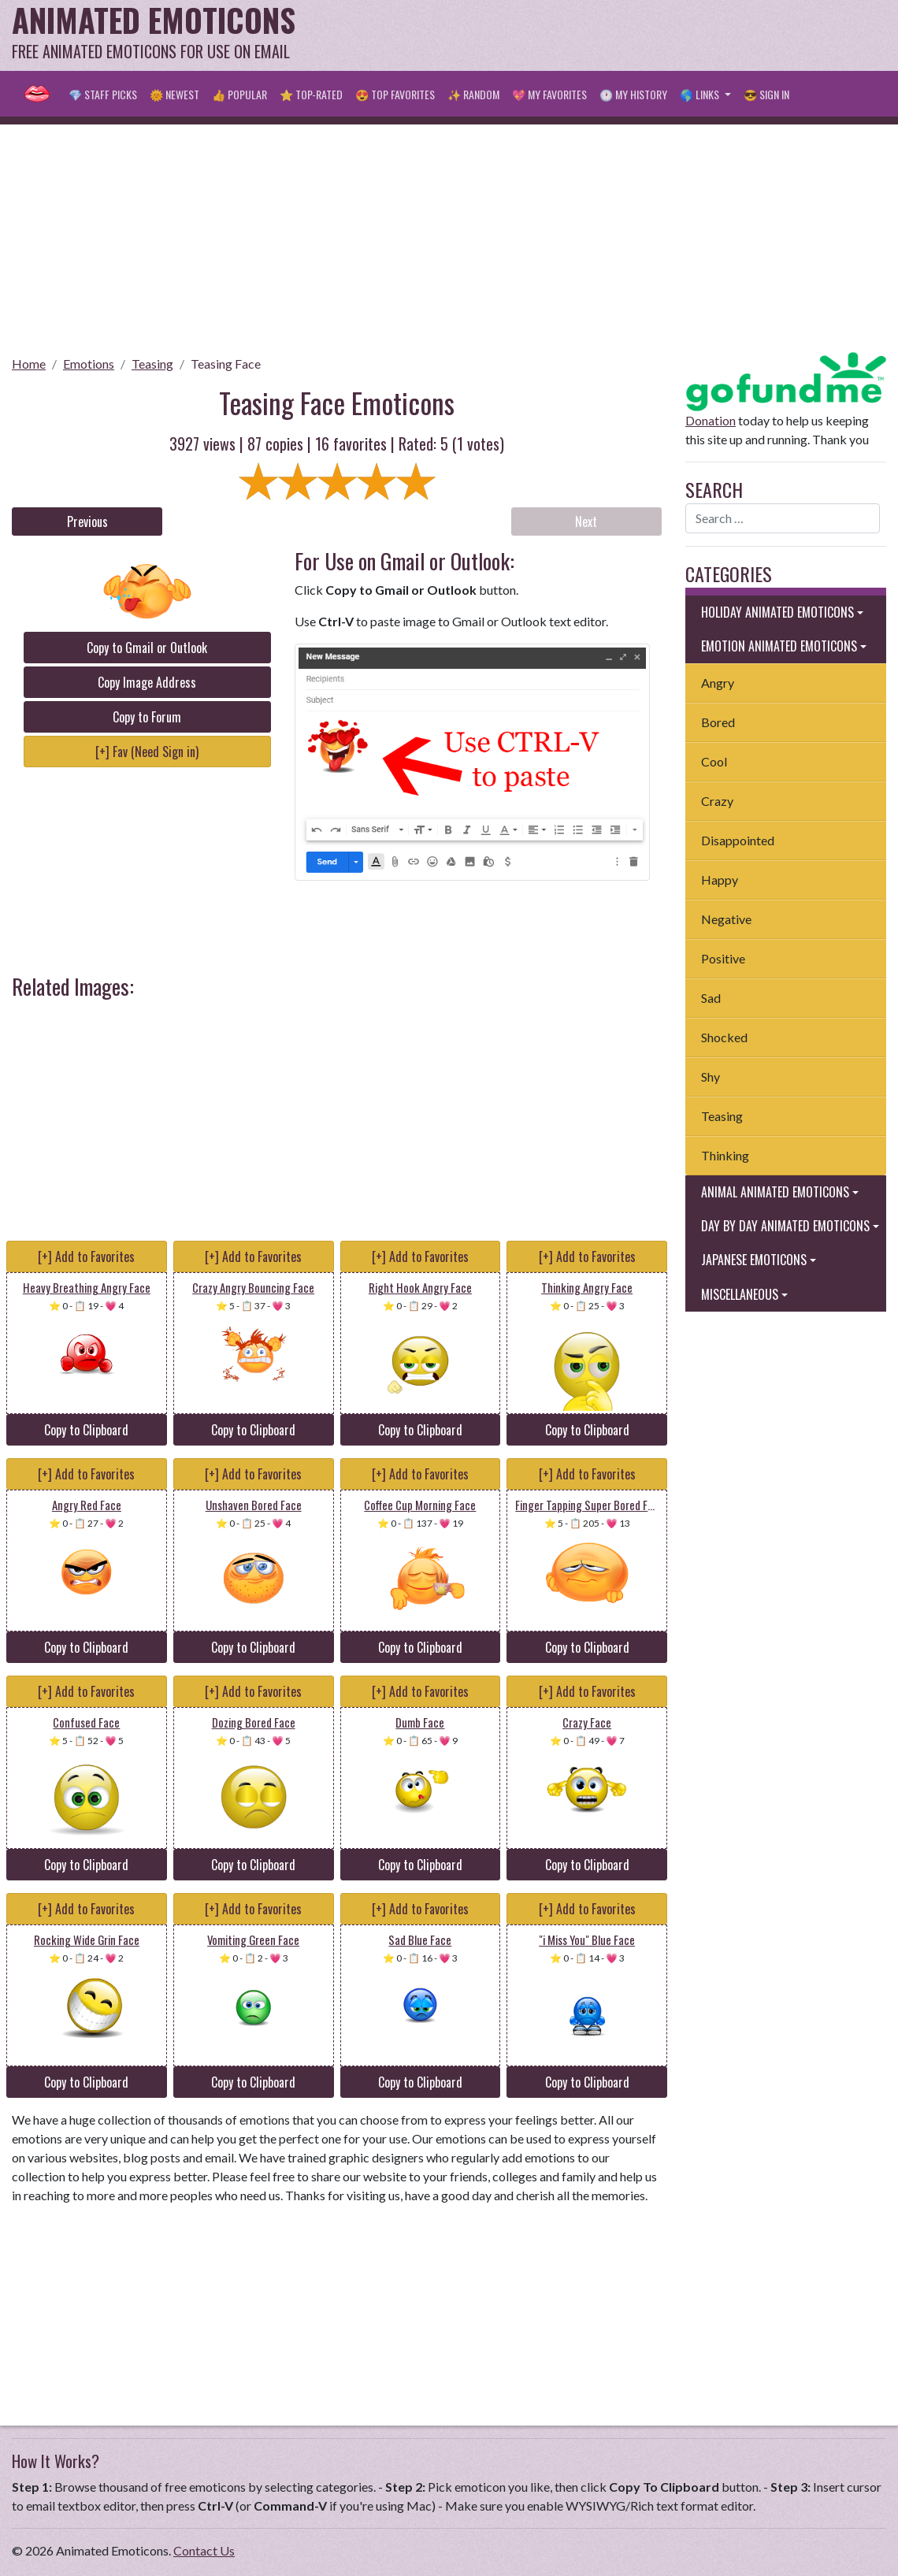 The width and height of the screenshot is (898, 2576). I want to click on Shocked, so click(724, 1037).